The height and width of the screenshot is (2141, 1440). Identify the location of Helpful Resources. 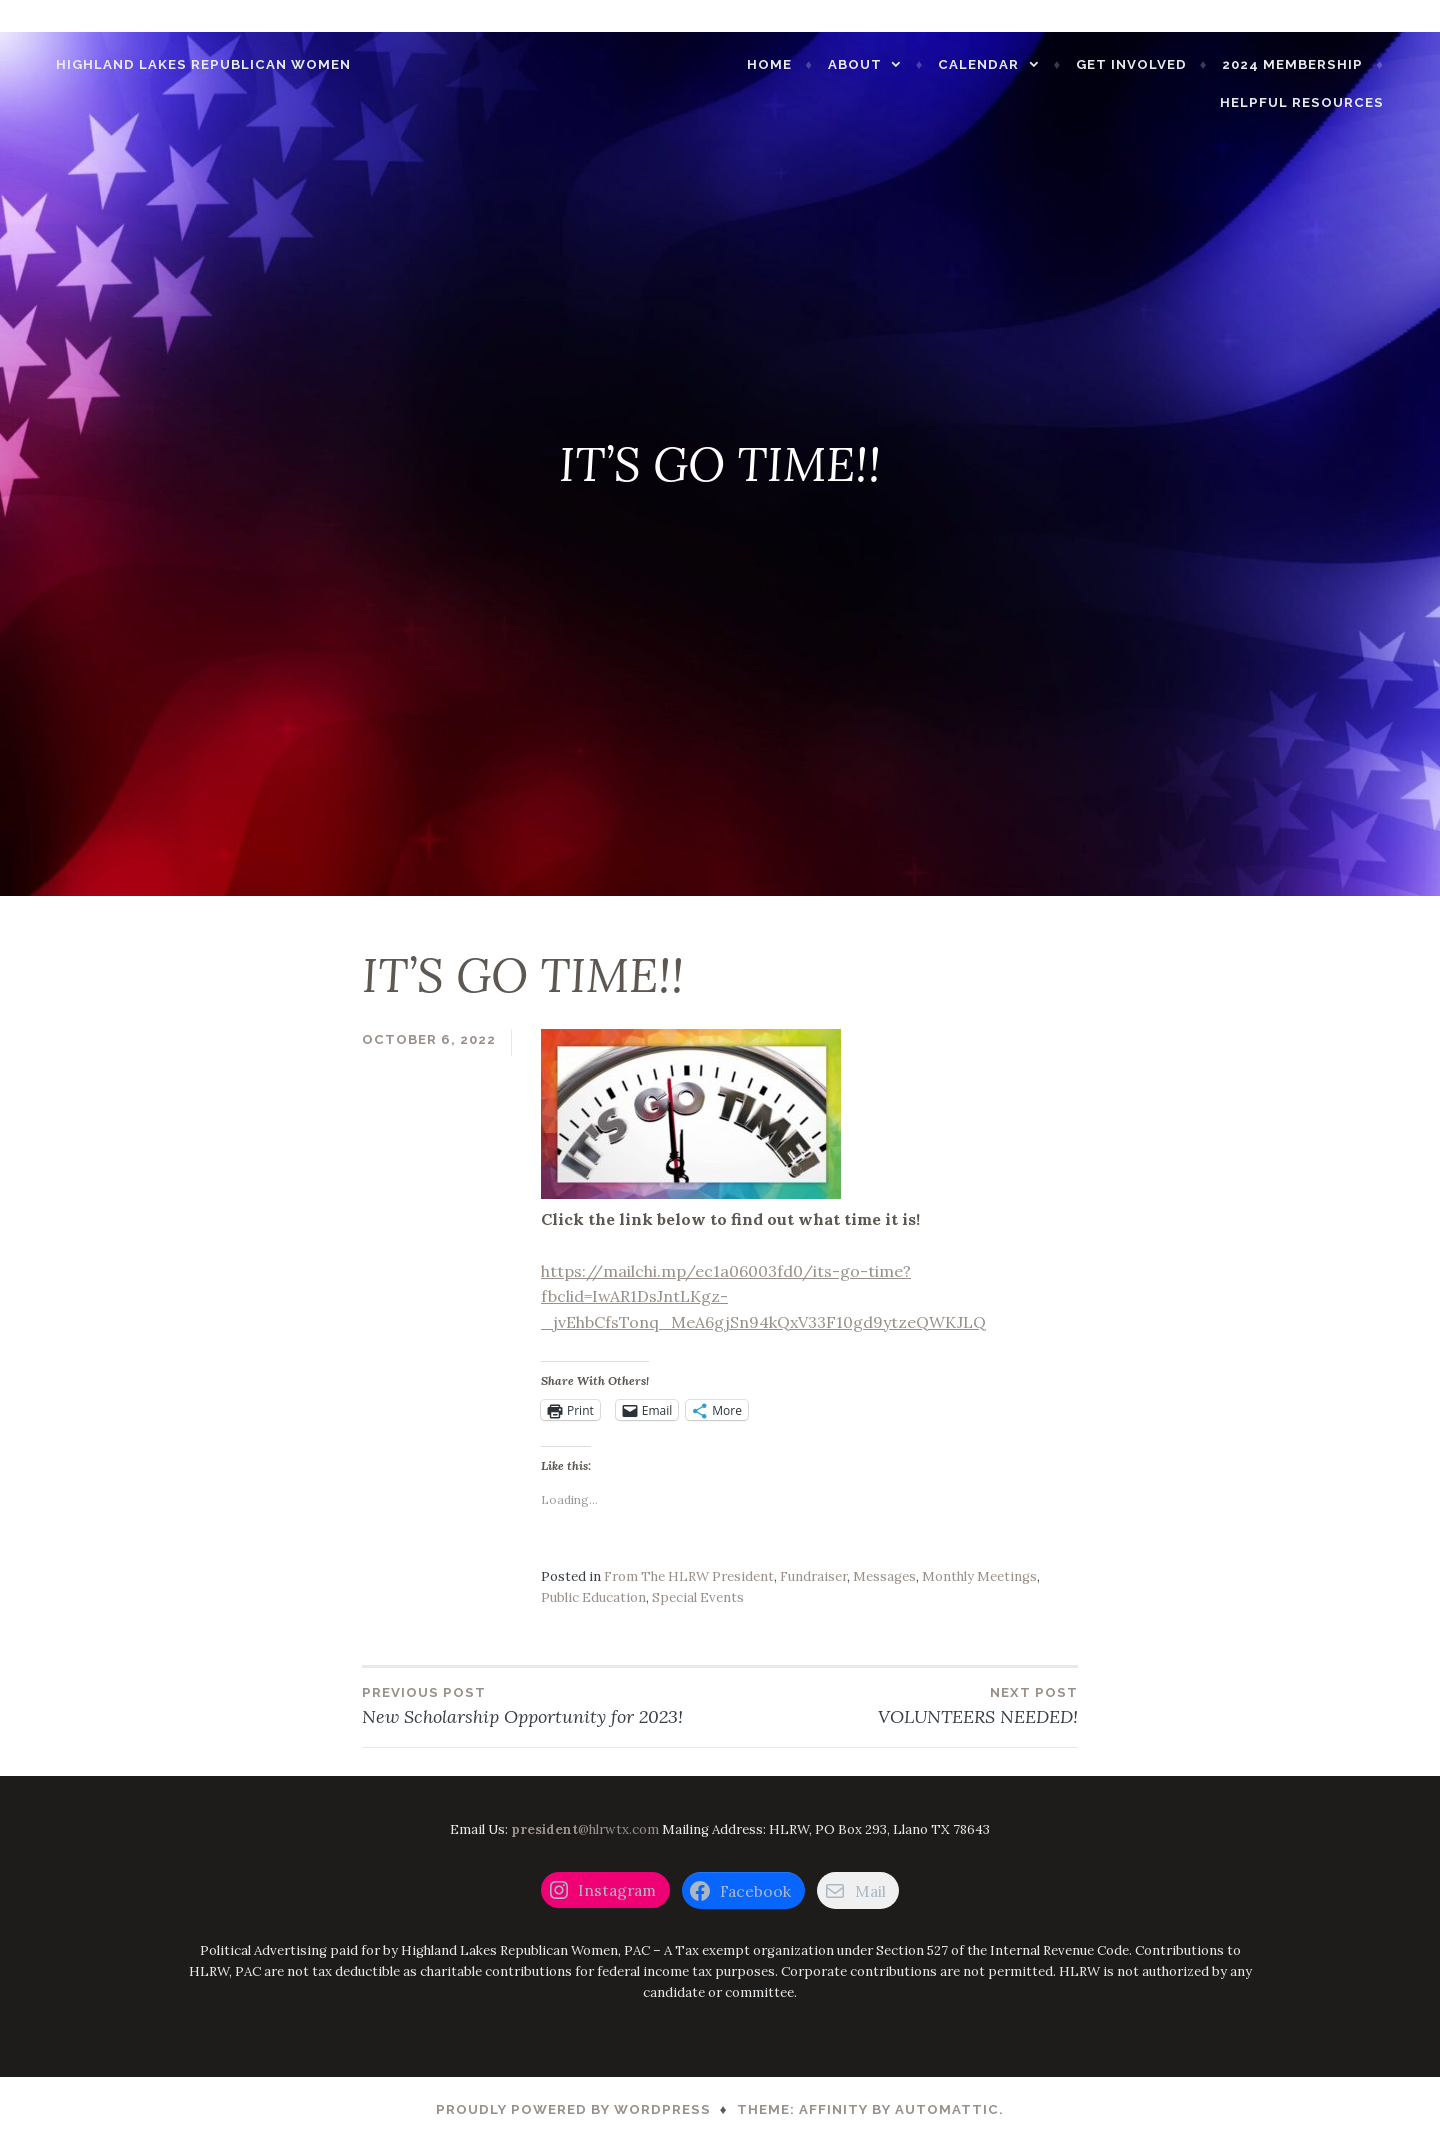
(1332, 93).